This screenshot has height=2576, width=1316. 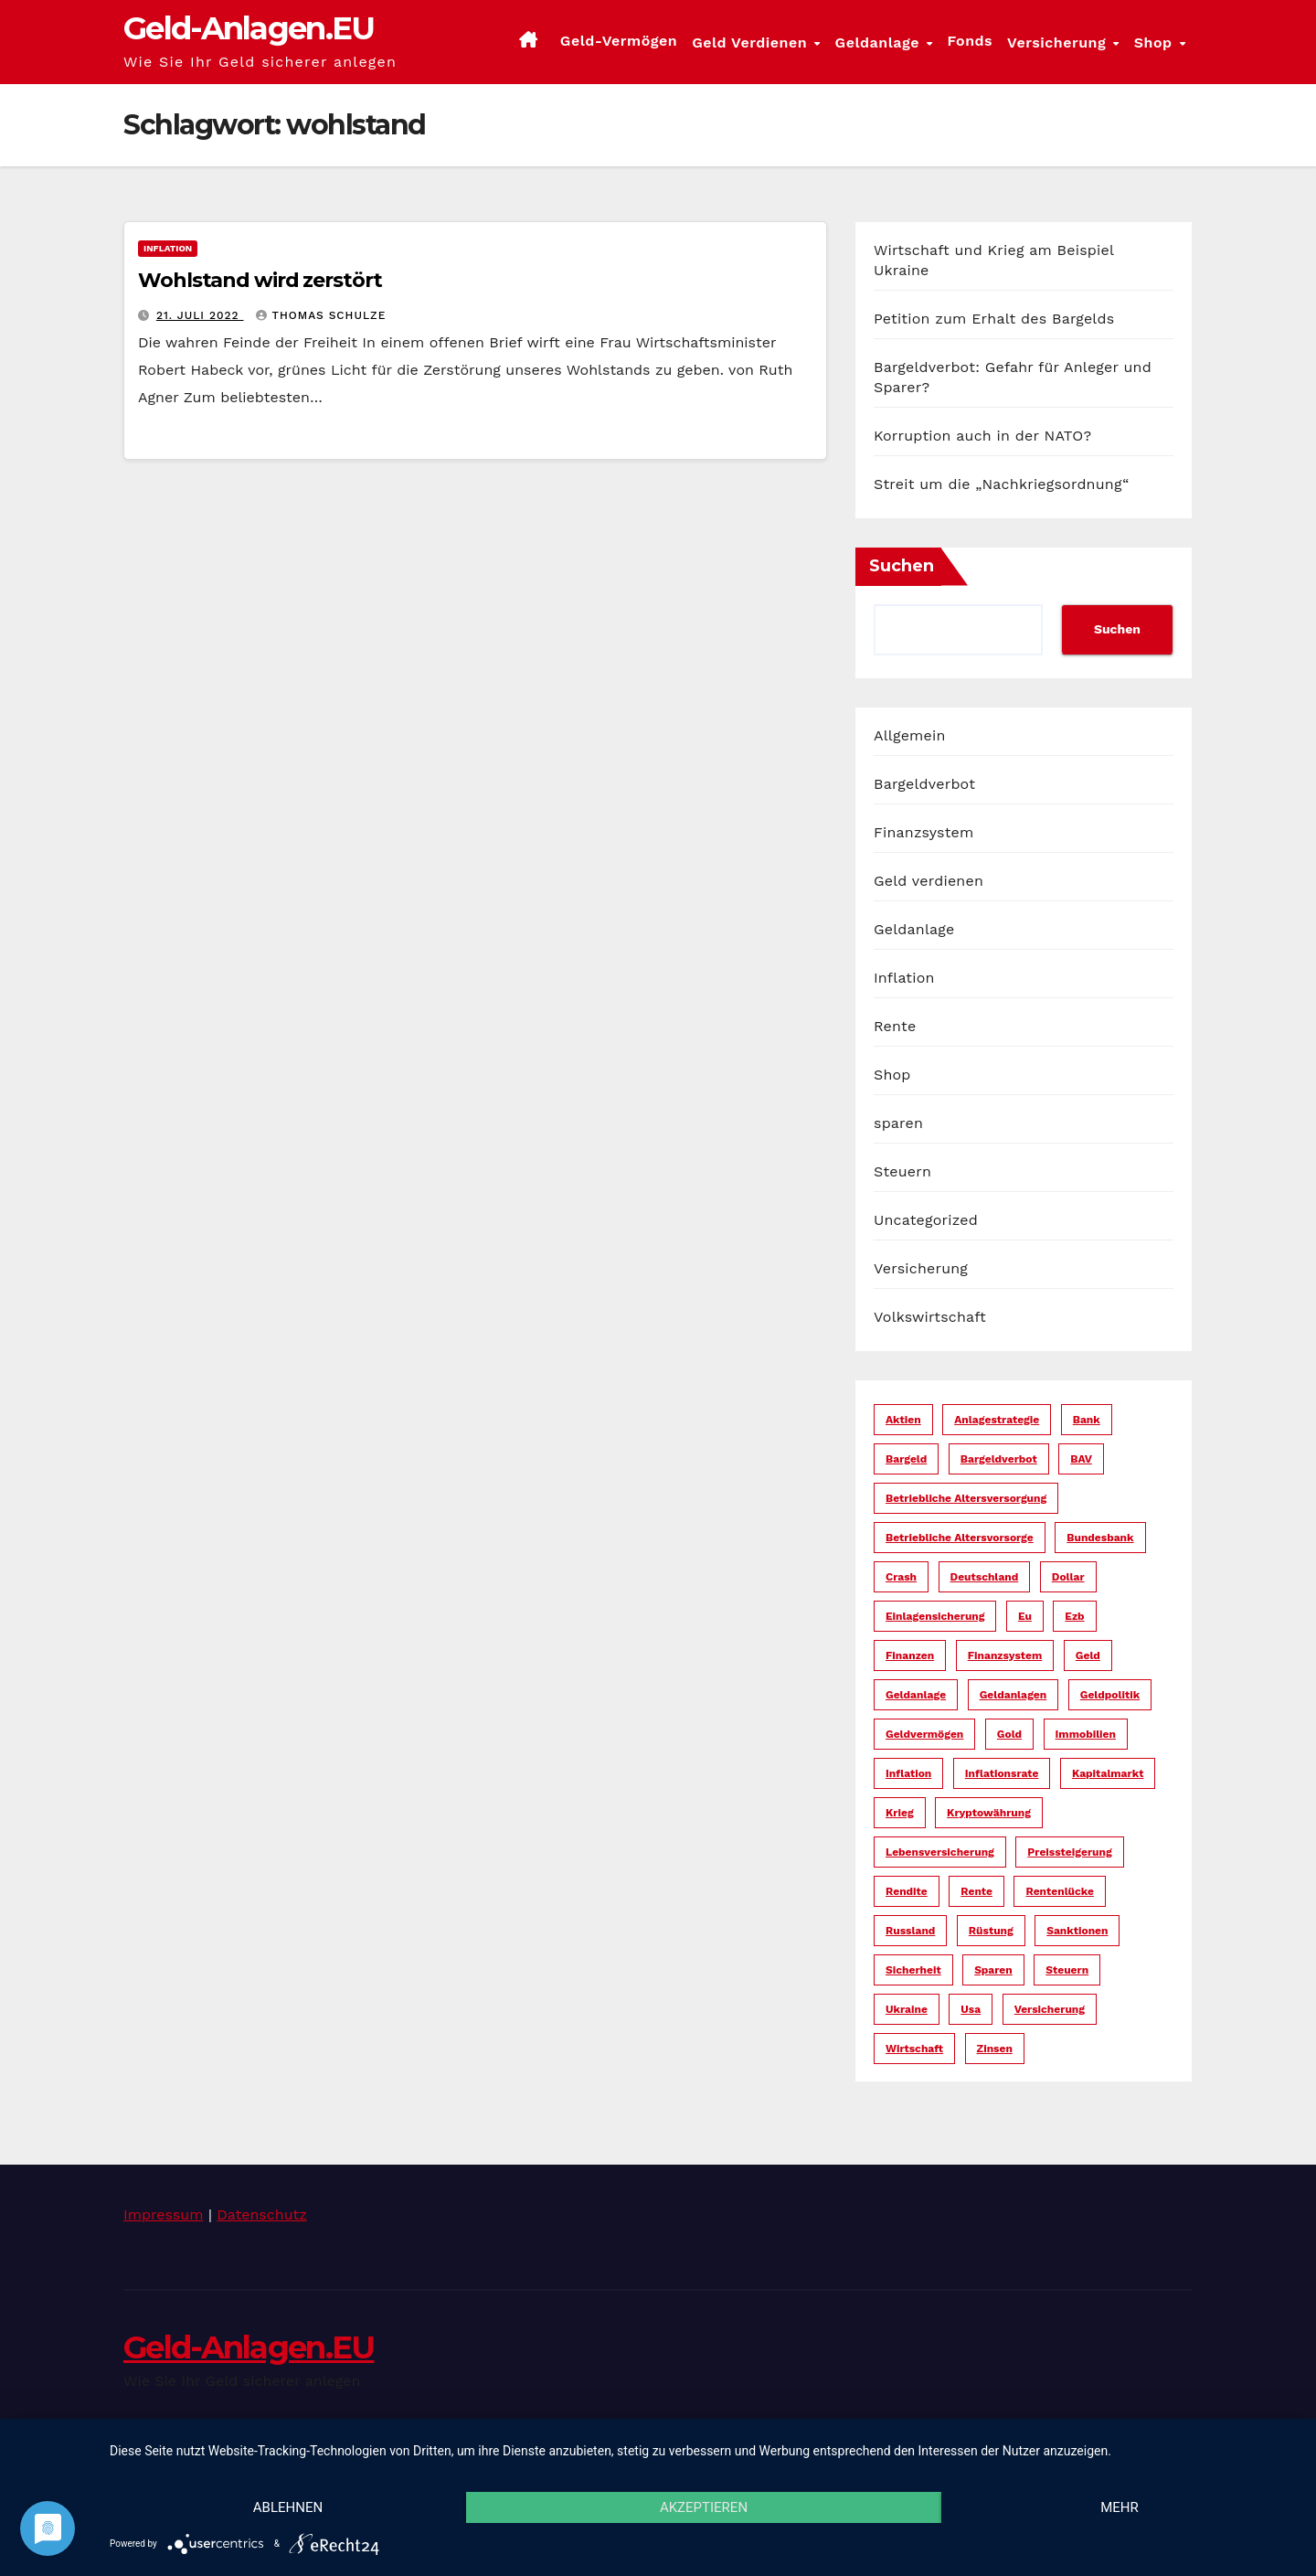 I want to click on Korruption auch in der NATO?, so click(x=982, y=435).